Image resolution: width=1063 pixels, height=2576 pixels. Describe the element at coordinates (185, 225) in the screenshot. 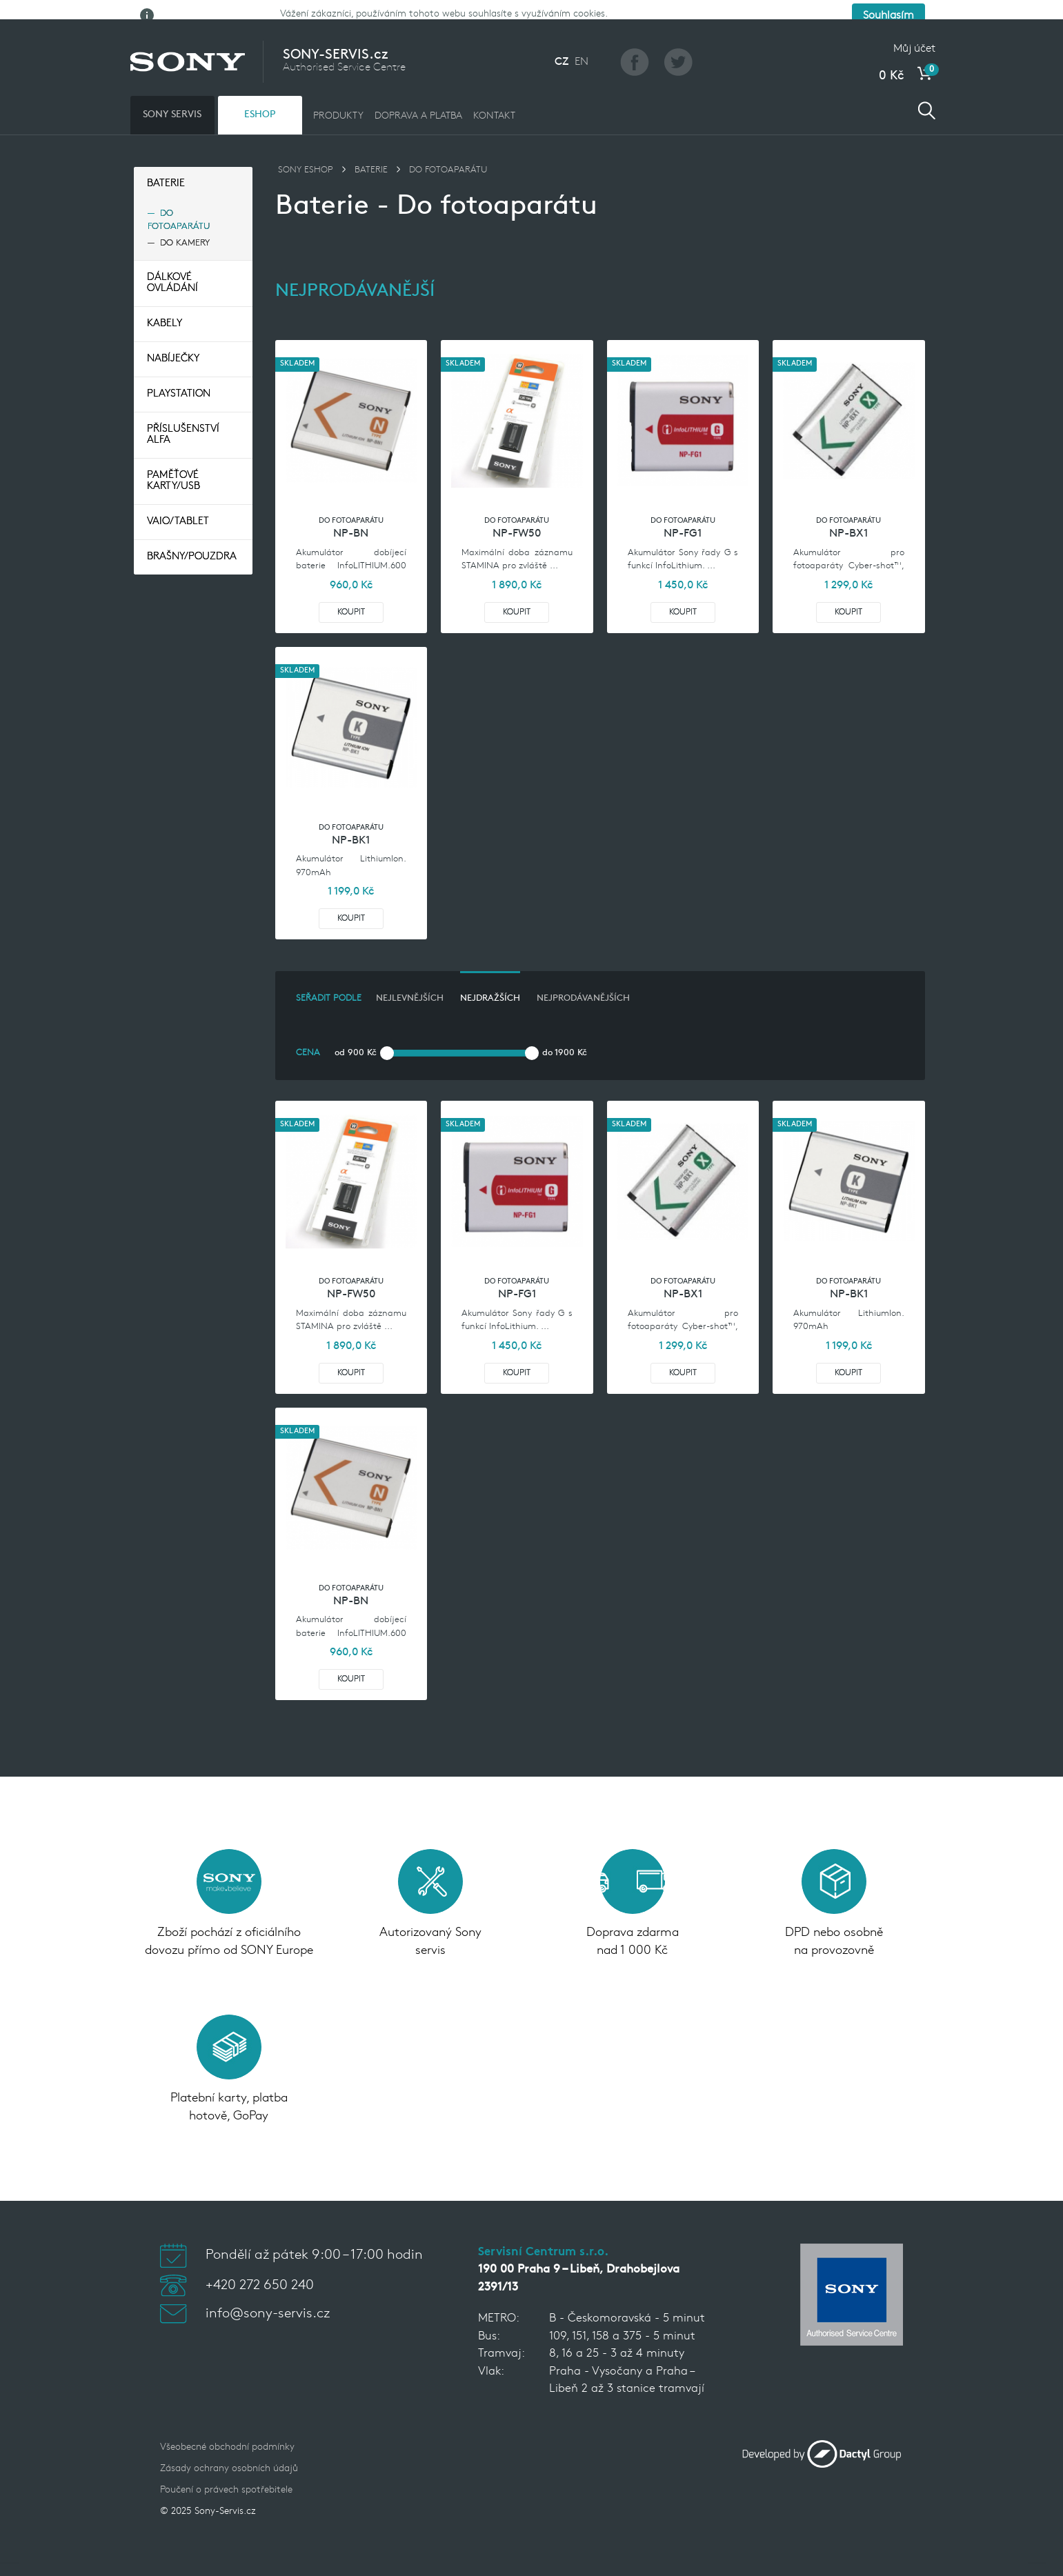

I see `Do kamery` at that location.